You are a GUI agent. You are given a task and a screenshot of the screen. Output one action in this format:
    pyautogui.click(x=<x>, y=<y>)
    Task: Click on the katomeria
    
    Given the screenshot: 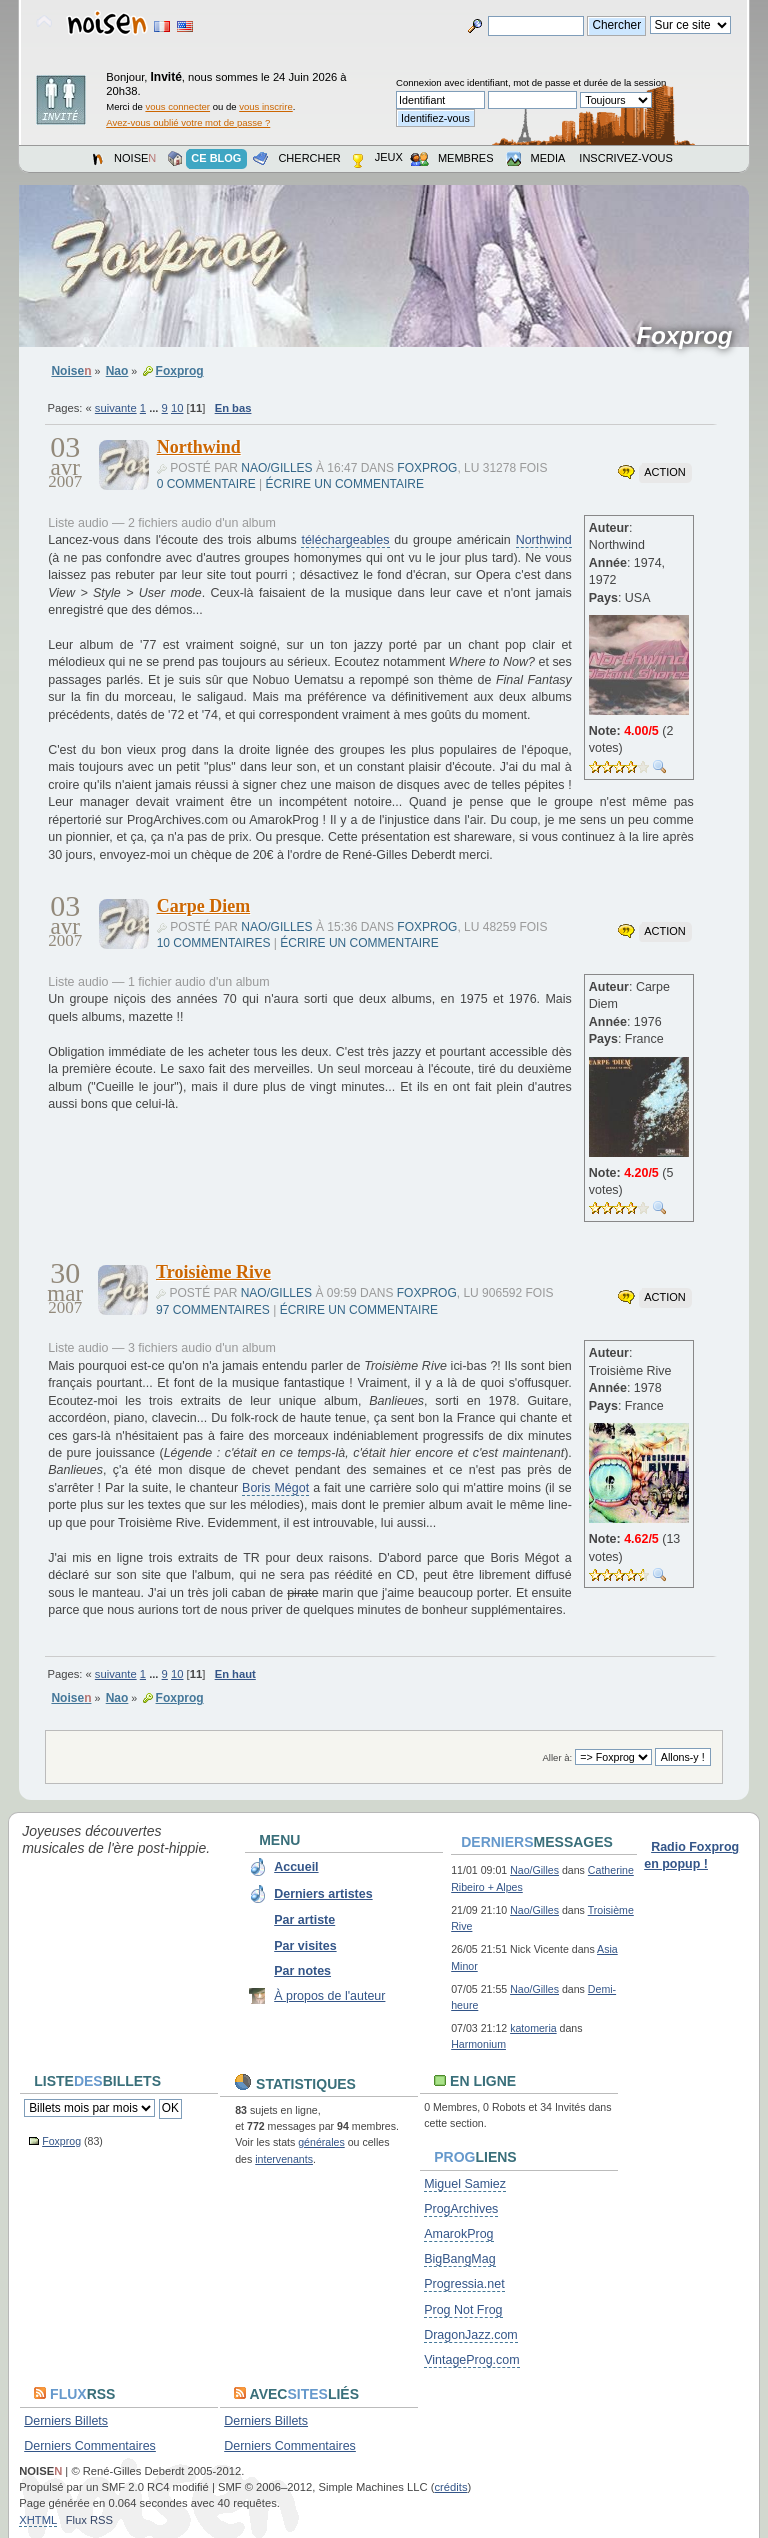 What is the action you would take?
    pyautogui.click(x=533, y=2028)
    